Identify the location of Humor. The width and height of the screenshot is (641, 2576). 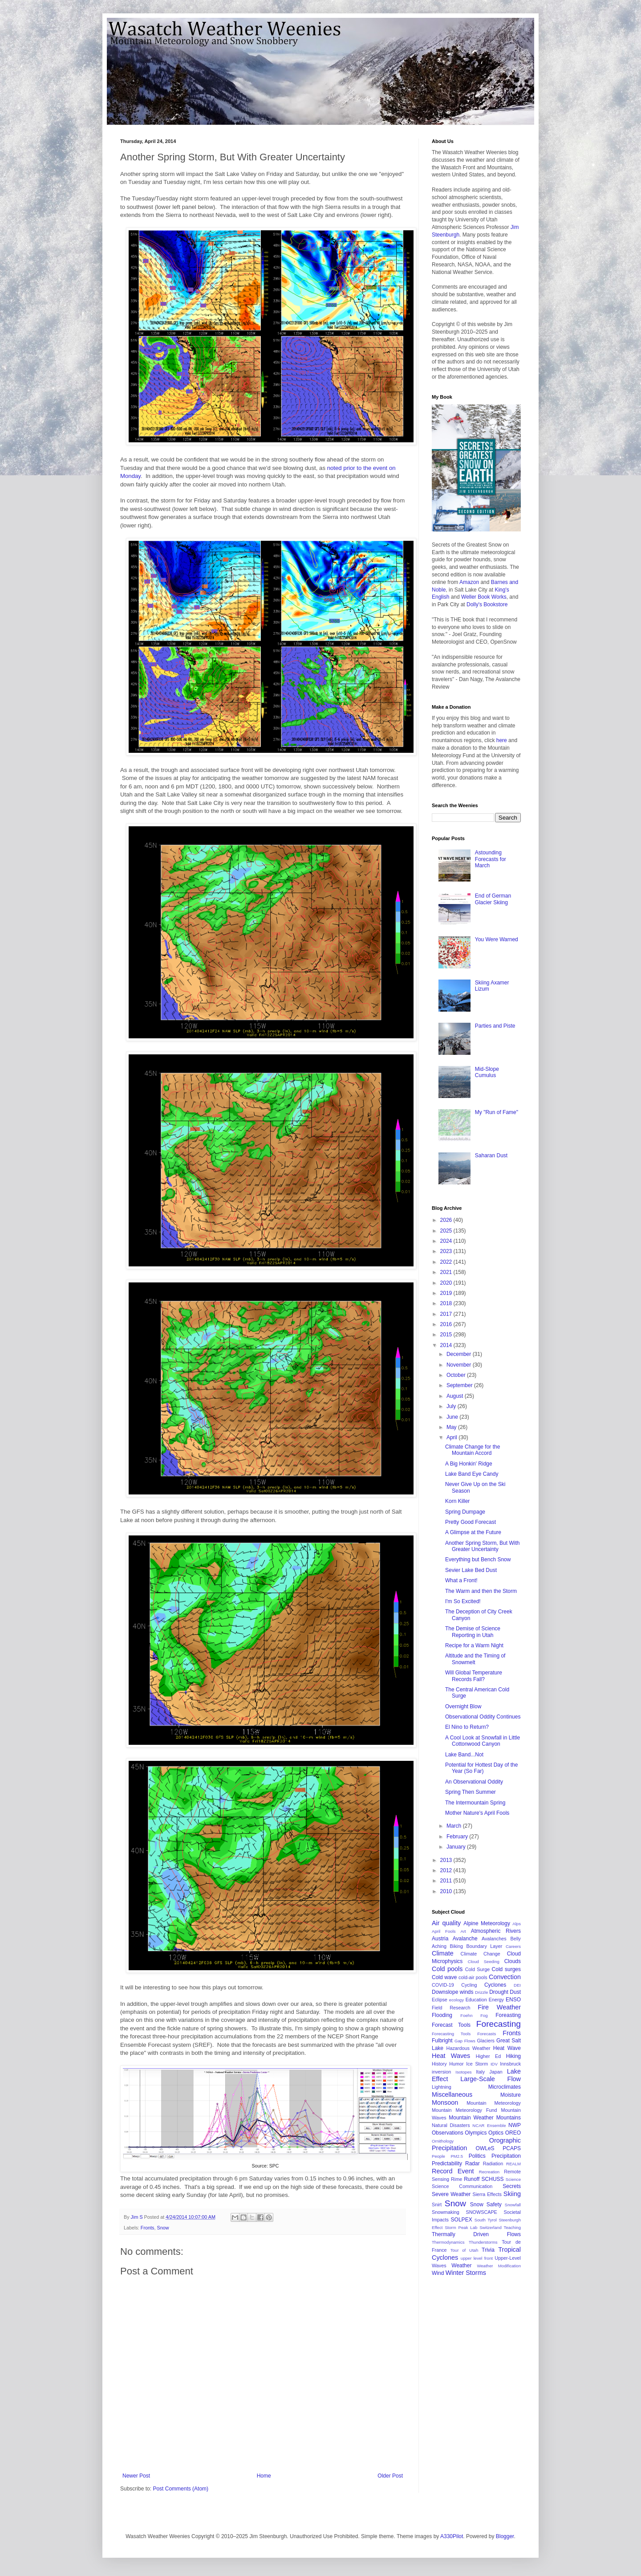
(456, 2063).